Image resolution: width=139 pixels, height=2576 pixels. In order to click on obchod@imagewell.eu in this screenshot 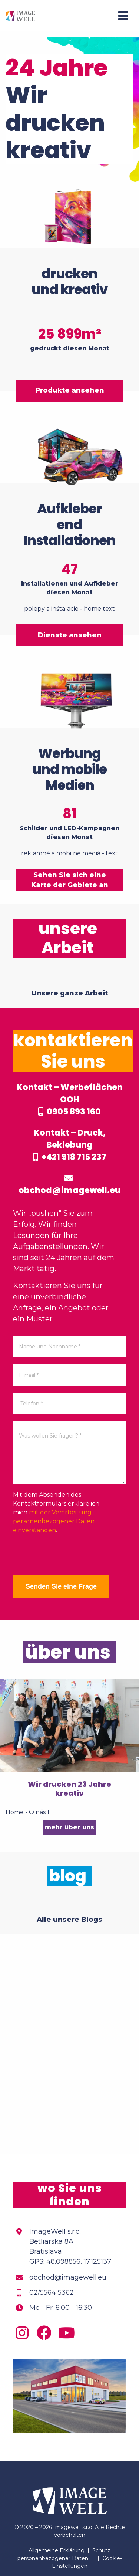, I will do `click(69, 1185)`.